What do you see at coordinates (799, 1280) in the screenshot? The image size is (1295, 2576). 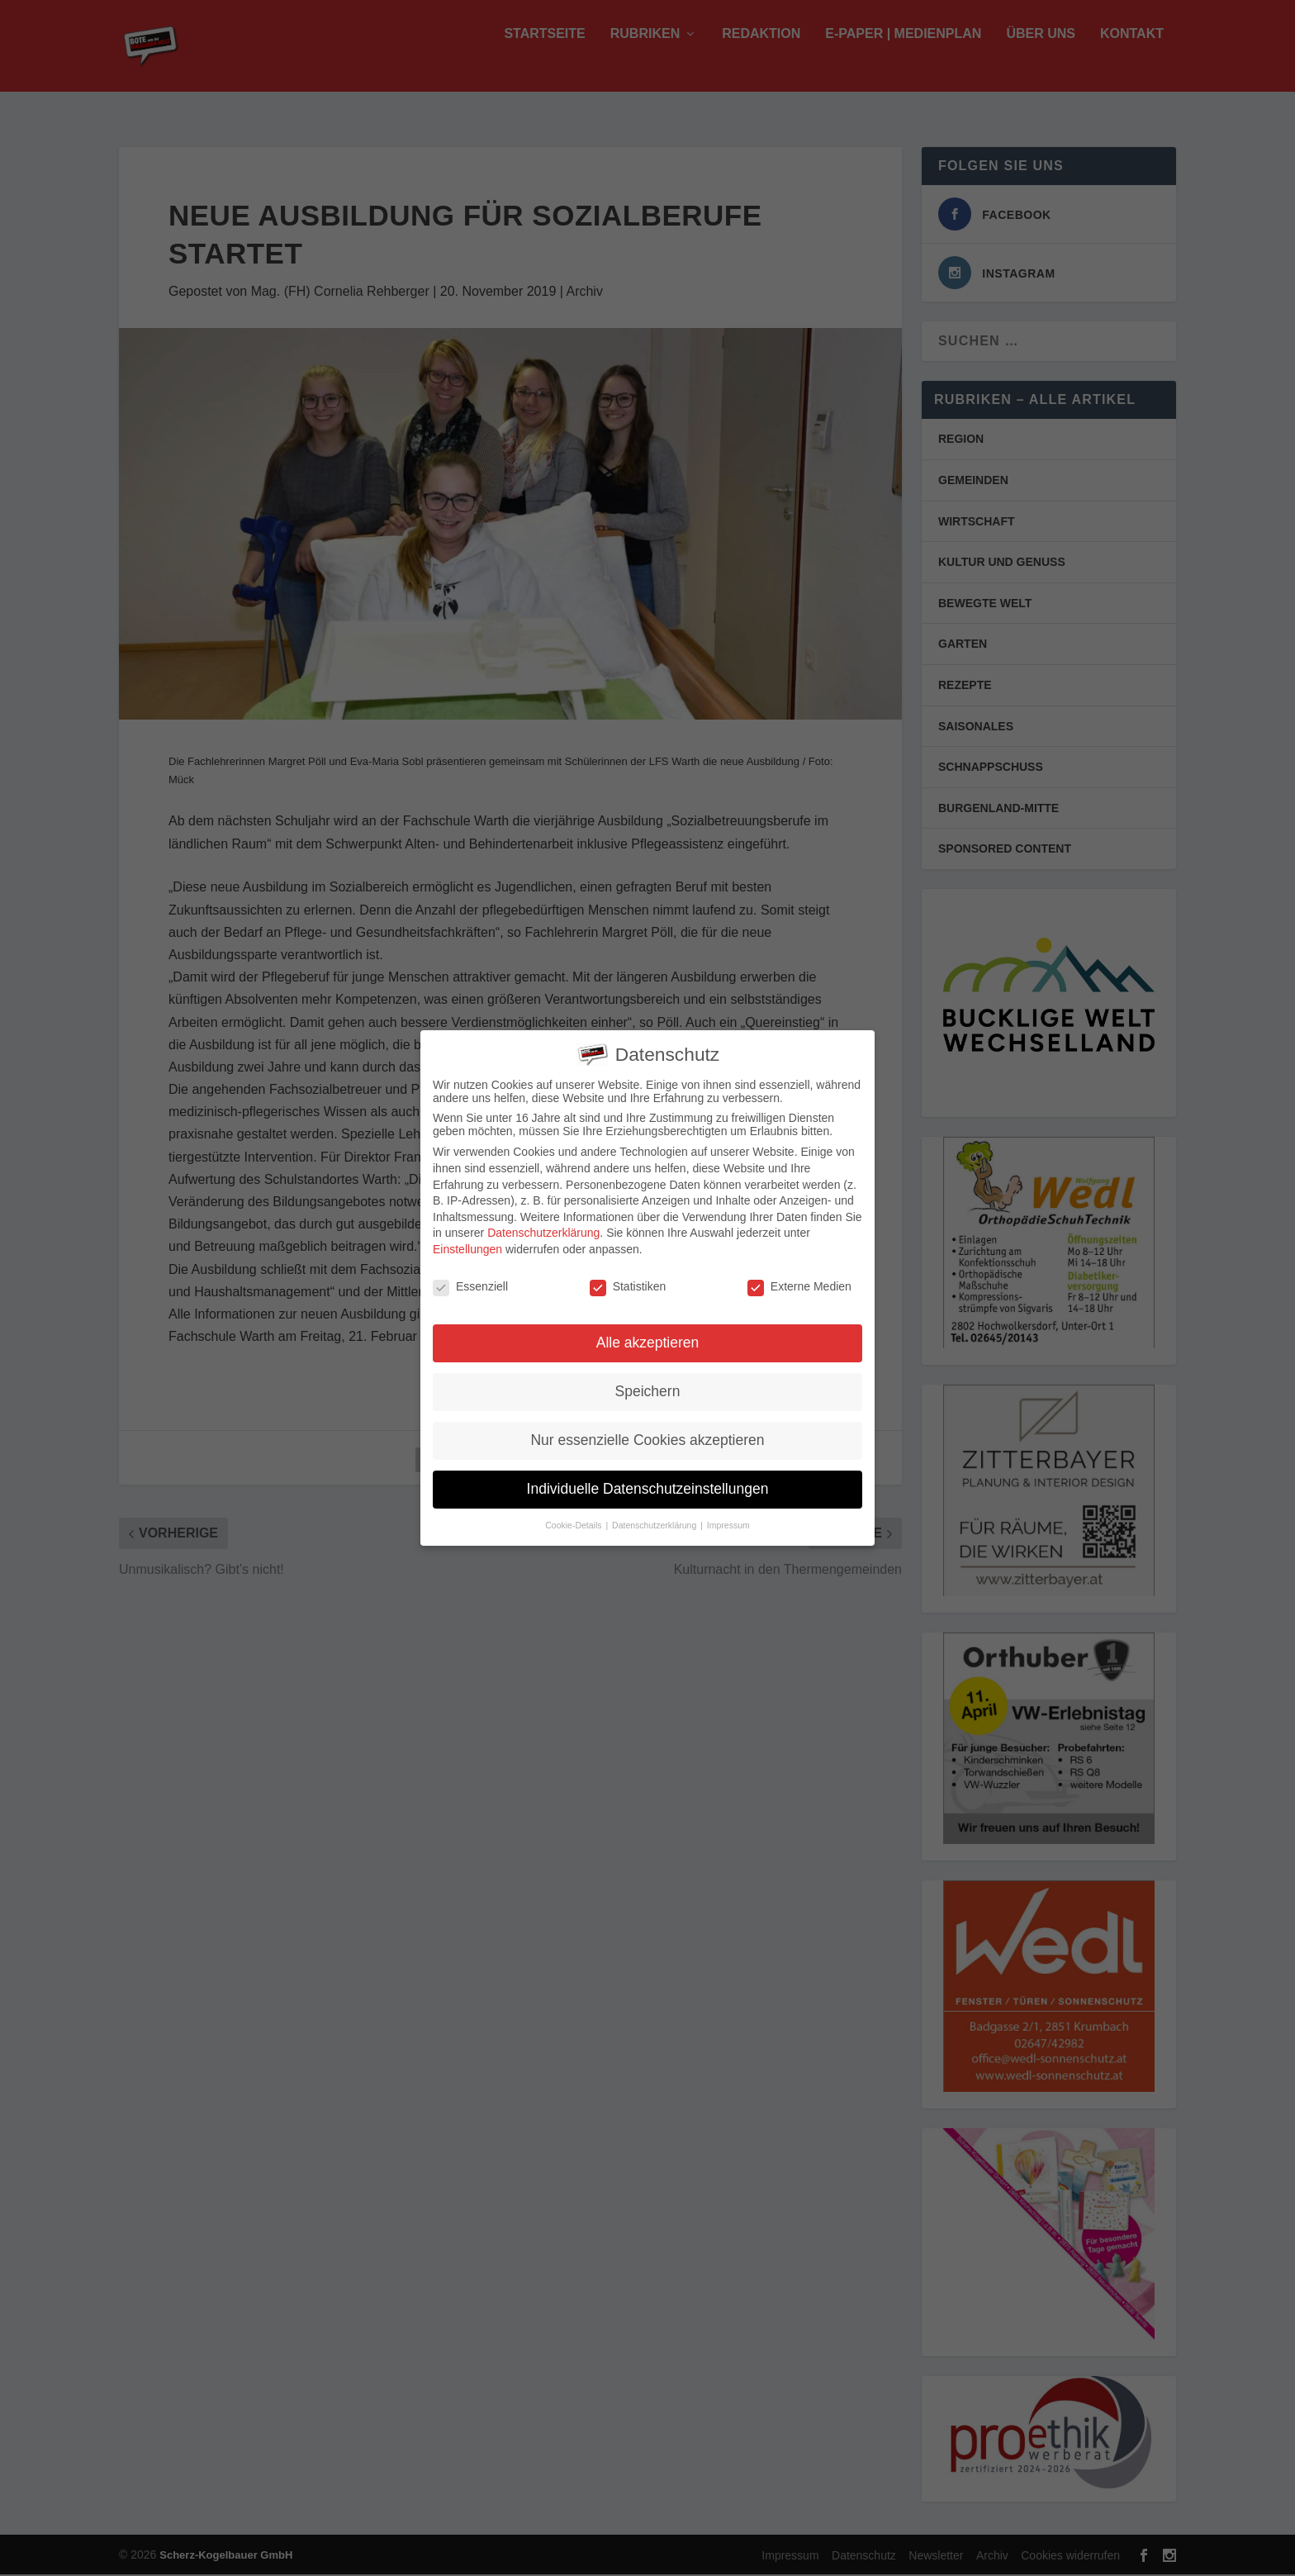 I see `Externe Medien` at bounding box center [799, 1280].